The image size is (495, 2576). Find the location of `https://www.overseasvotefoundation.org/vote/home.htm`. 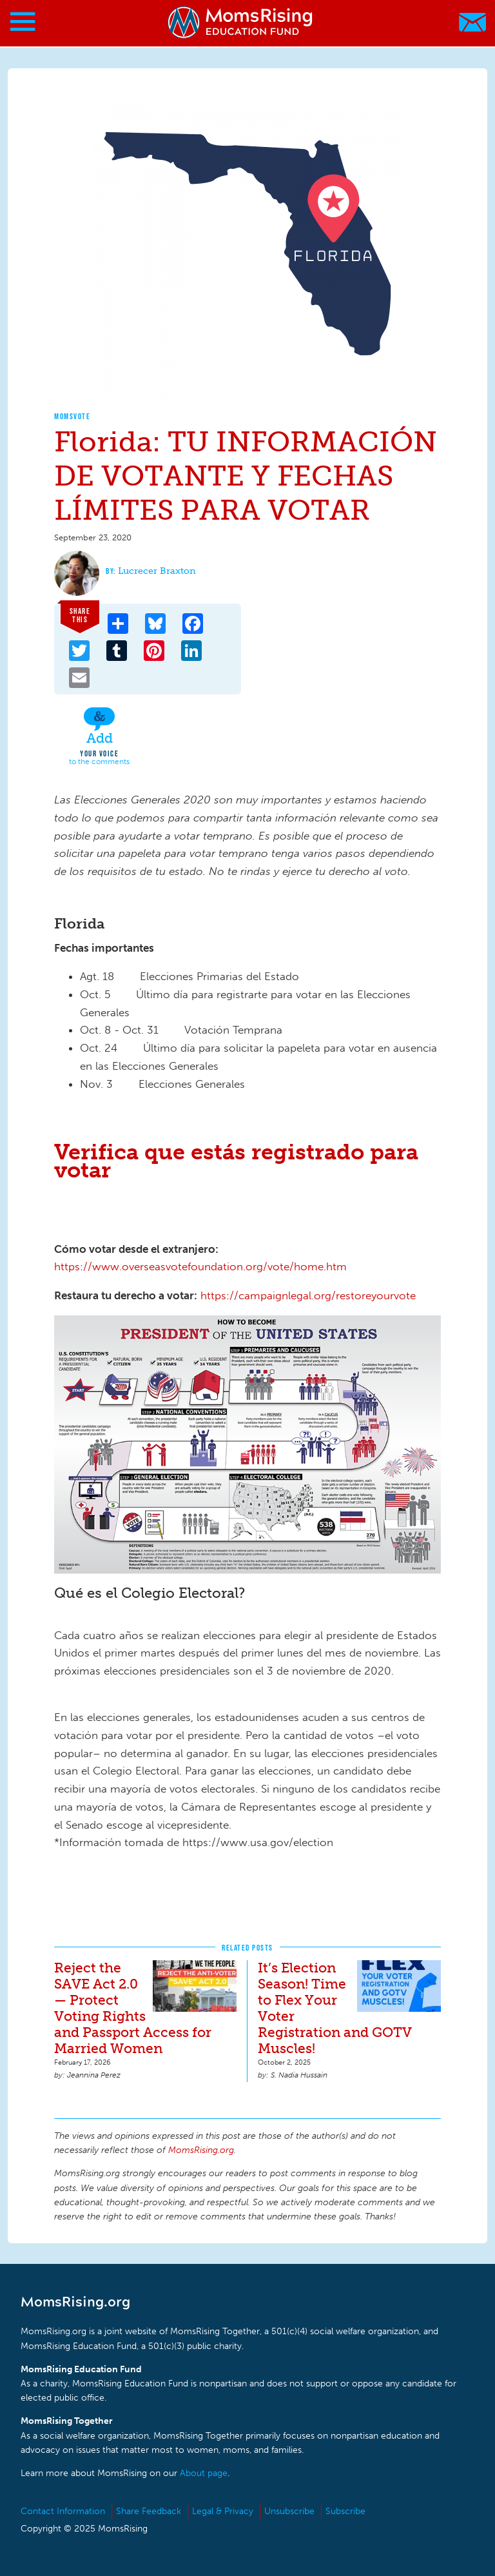

https://www.overseasvotefoundation.org/vote/home.htm is located at coordinates (200, 1266).